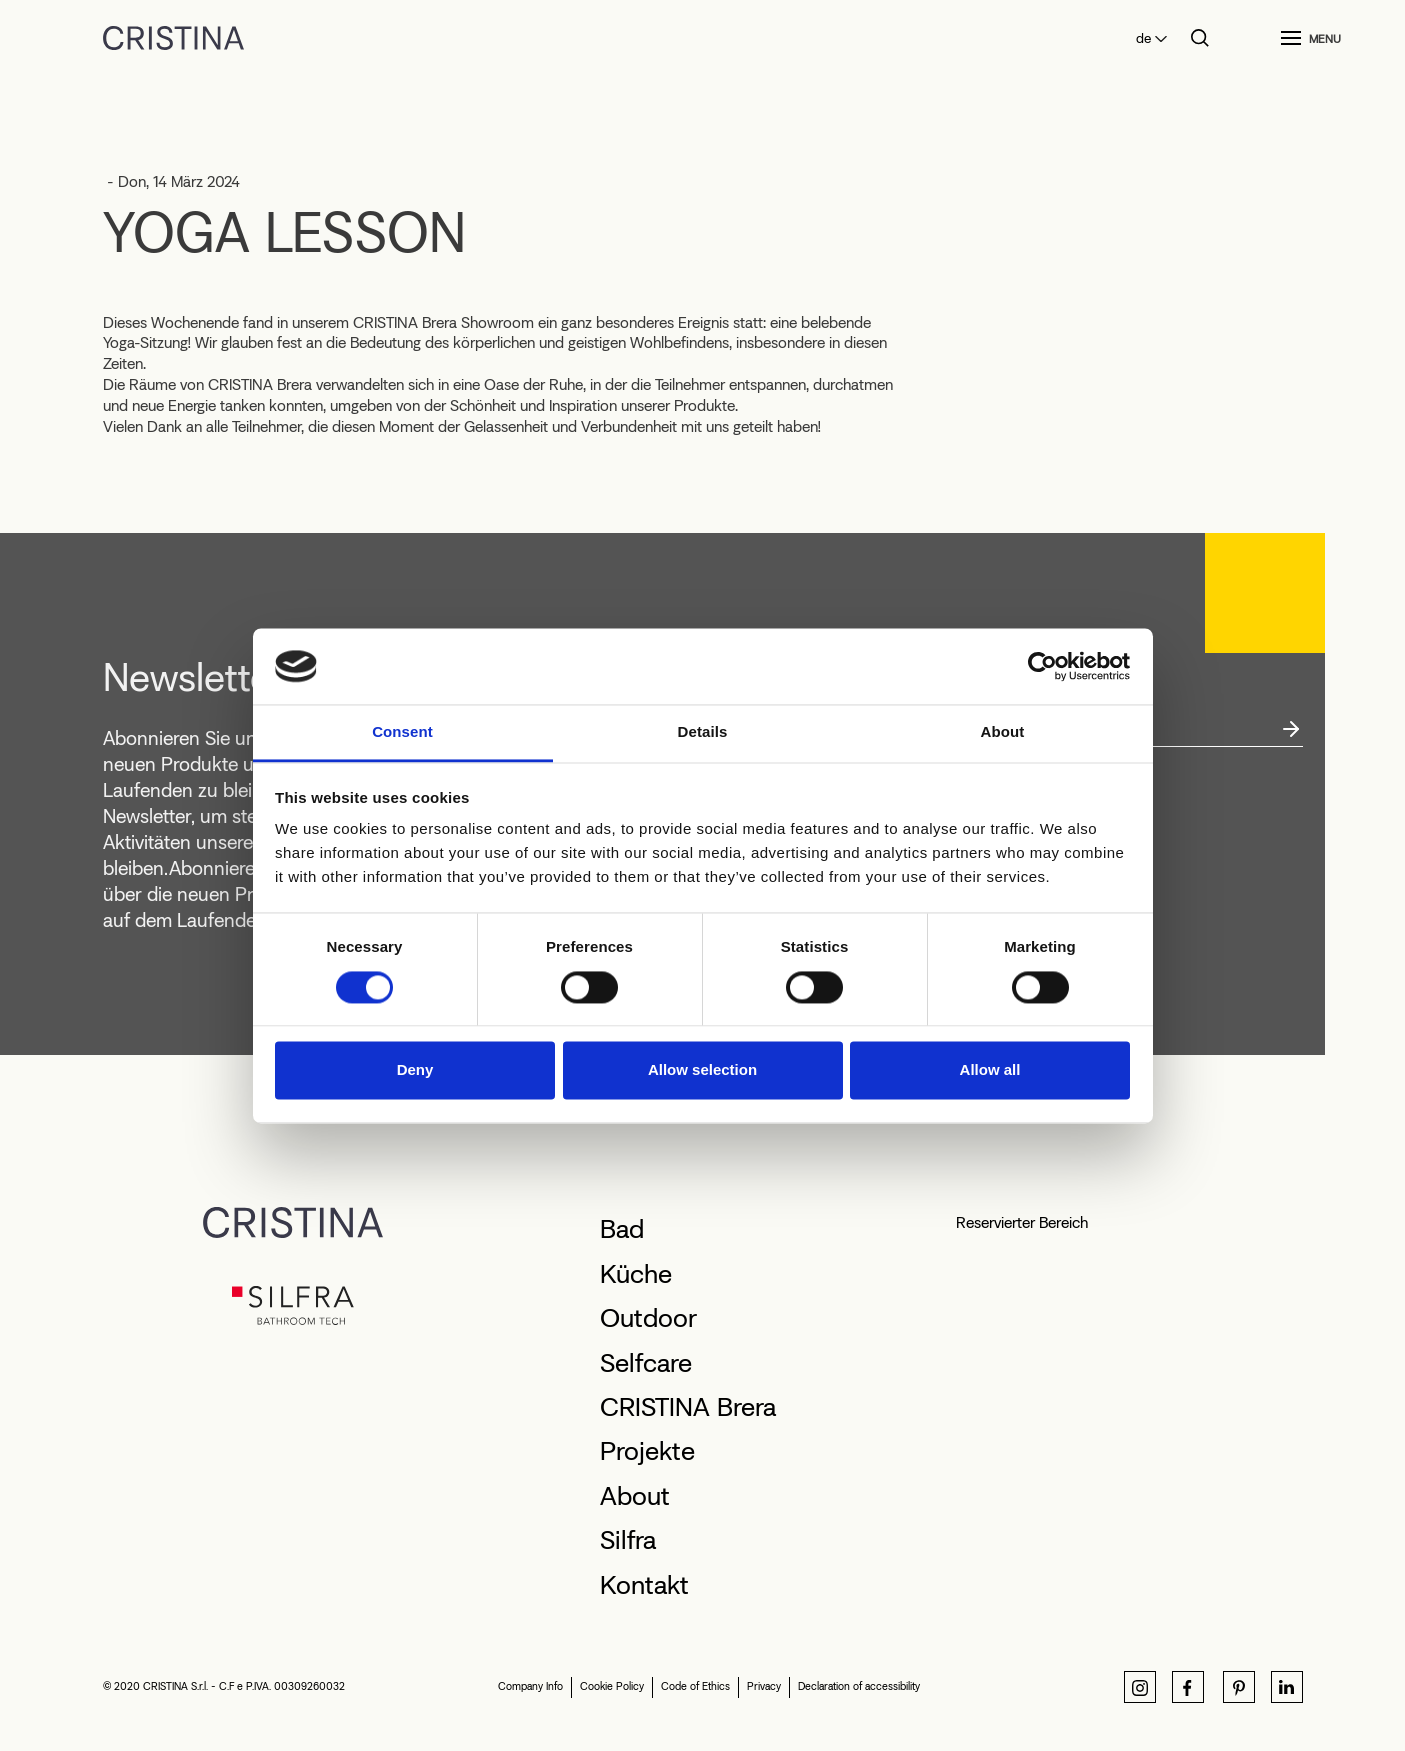  Describe the element at coordinates (990, 1070) in the screenshot. I see `Allow all` at that location.